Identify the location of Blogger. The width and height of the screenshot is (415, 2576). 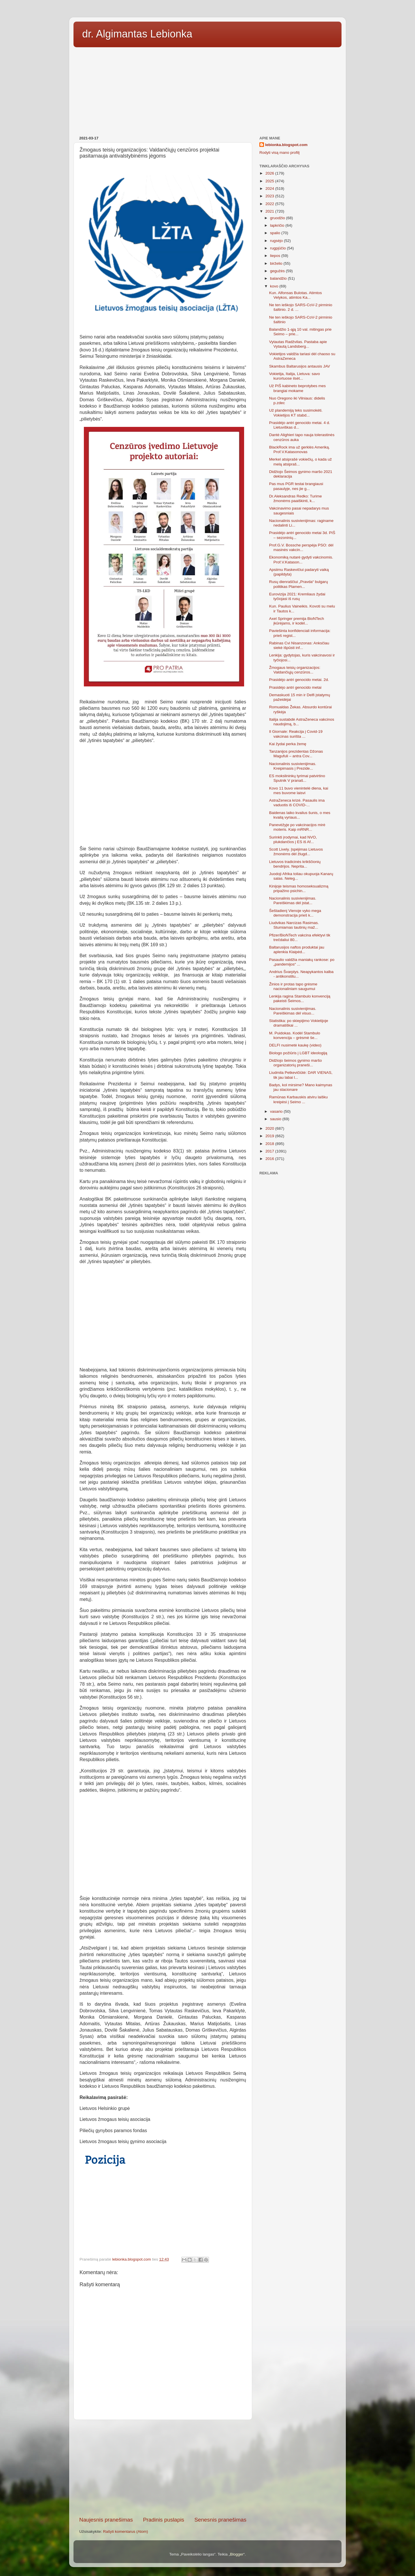
(237, 2554).